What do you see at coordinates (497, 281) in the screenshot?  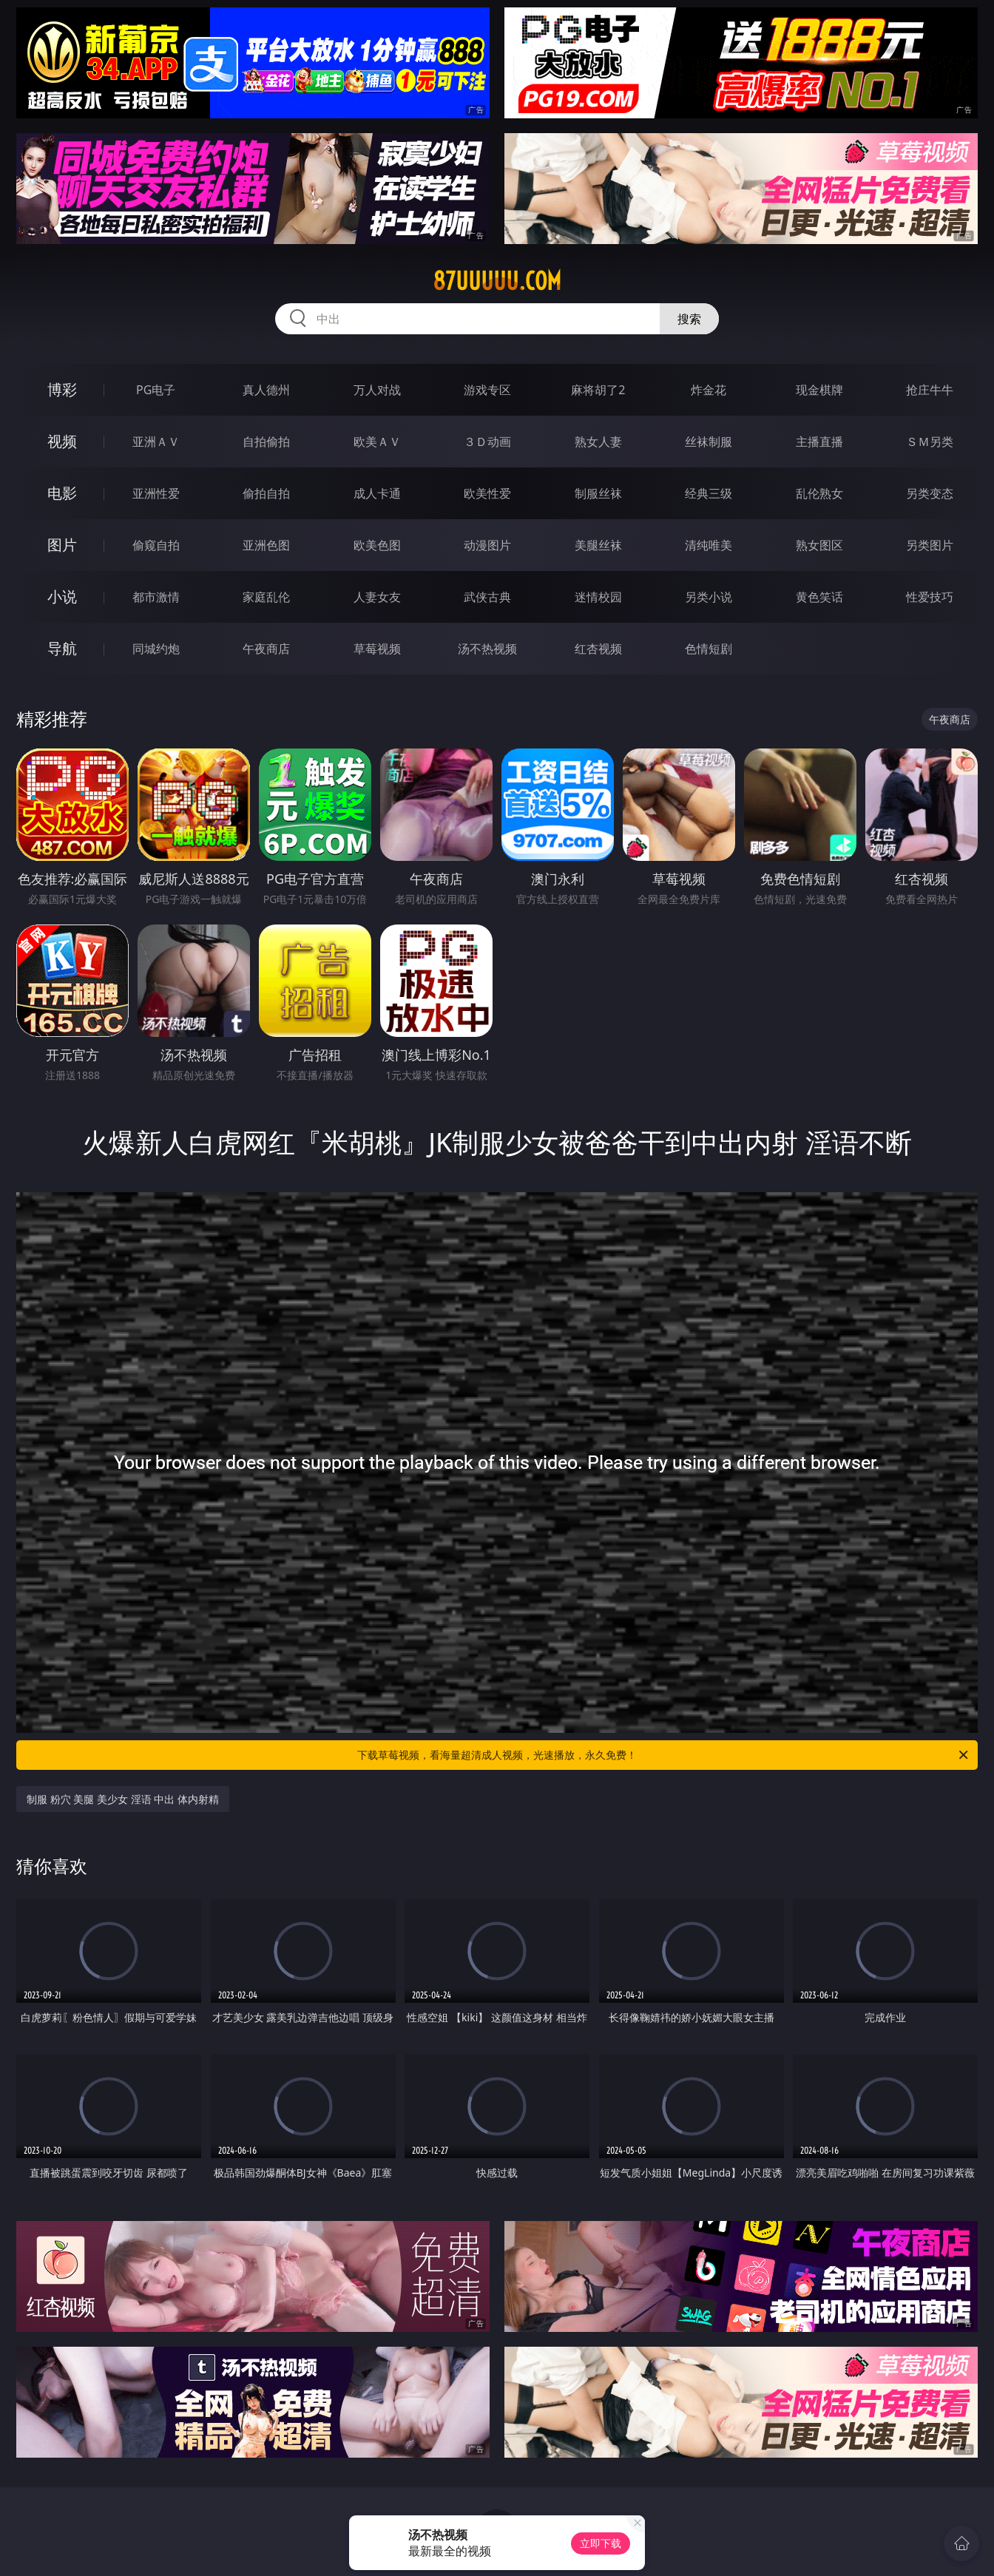 I see `87uuuuu.com` at bounding box center [497, 281].